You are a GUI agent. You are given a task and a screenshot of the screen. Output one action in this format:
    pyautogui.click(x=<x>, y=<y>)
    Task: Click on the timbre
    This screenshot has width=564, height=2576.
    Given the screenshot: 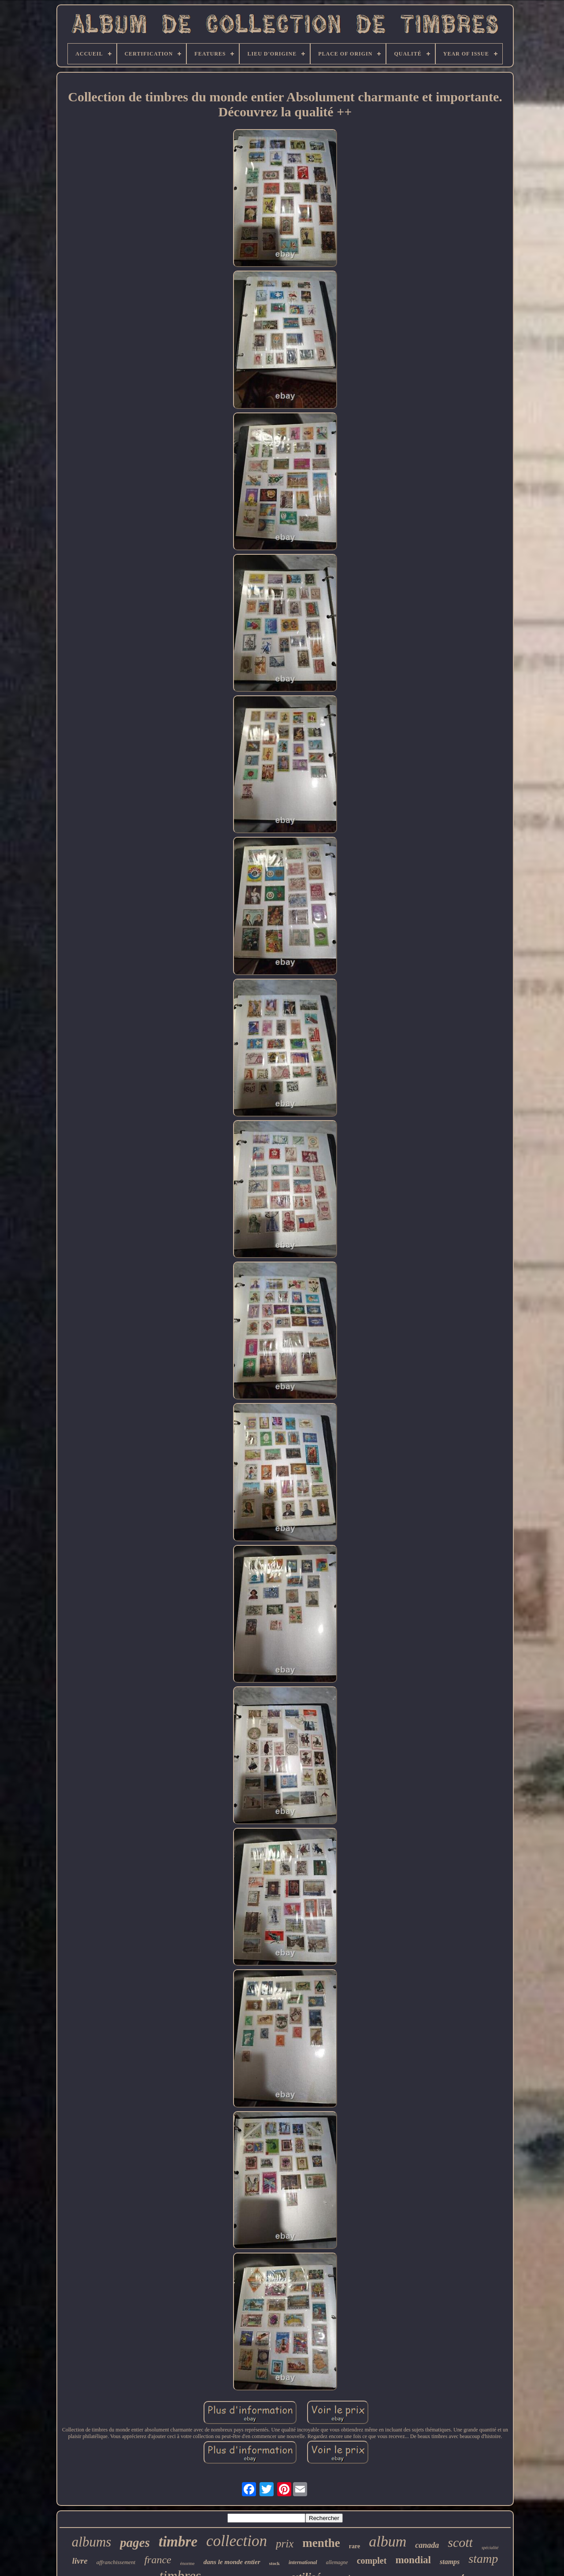 What is the action you would take?
    pyautogui.click(x=178, y=2542)
    